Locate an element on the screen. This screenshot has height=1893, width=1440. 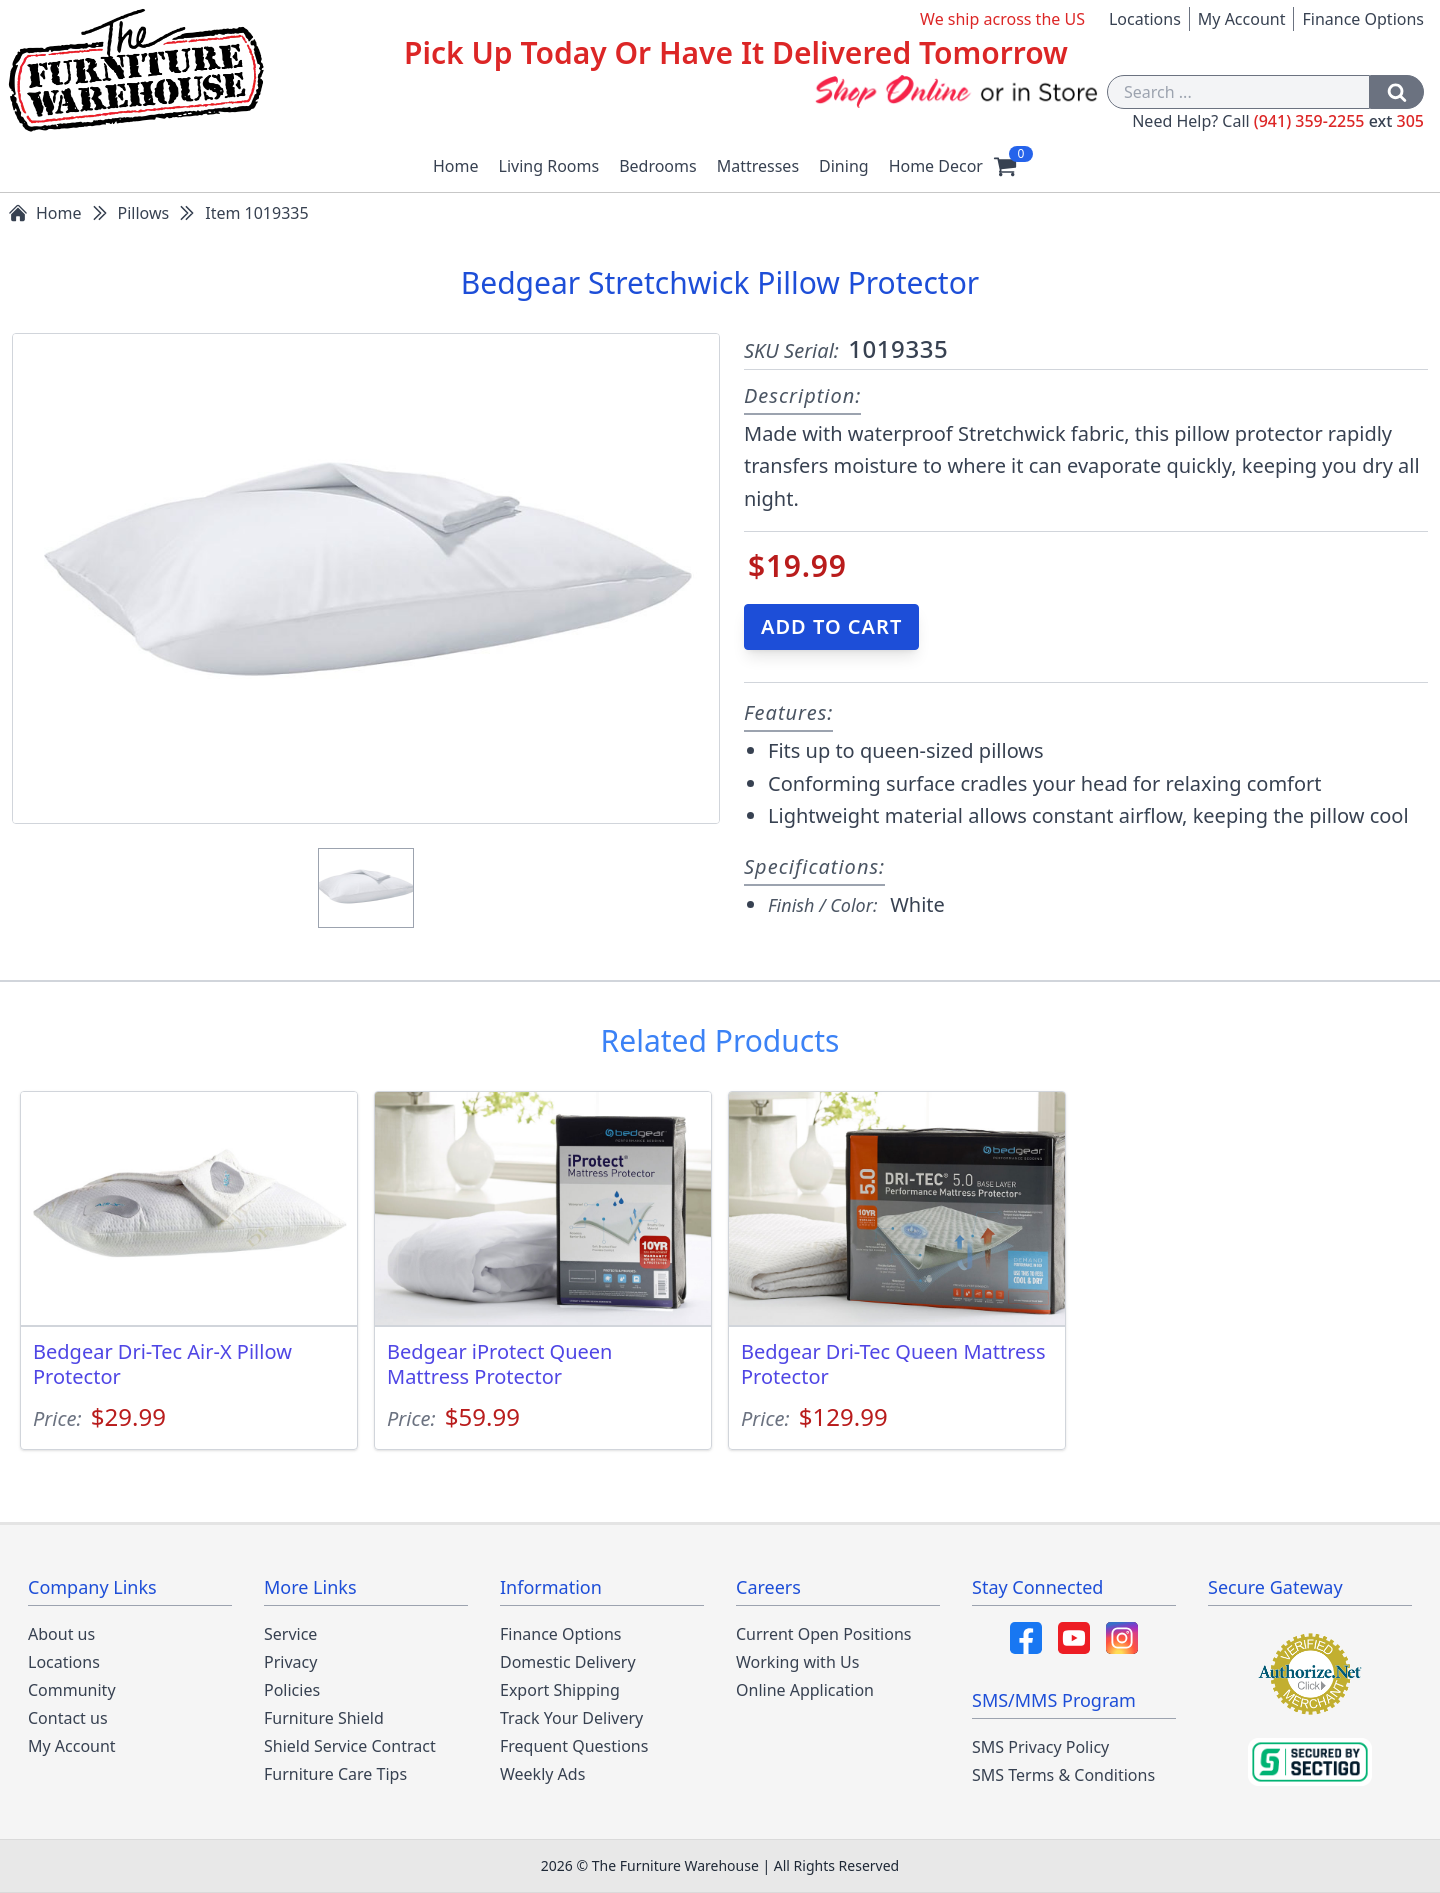
(941) 359-2255 305 is located at coordinates (1339, 121).